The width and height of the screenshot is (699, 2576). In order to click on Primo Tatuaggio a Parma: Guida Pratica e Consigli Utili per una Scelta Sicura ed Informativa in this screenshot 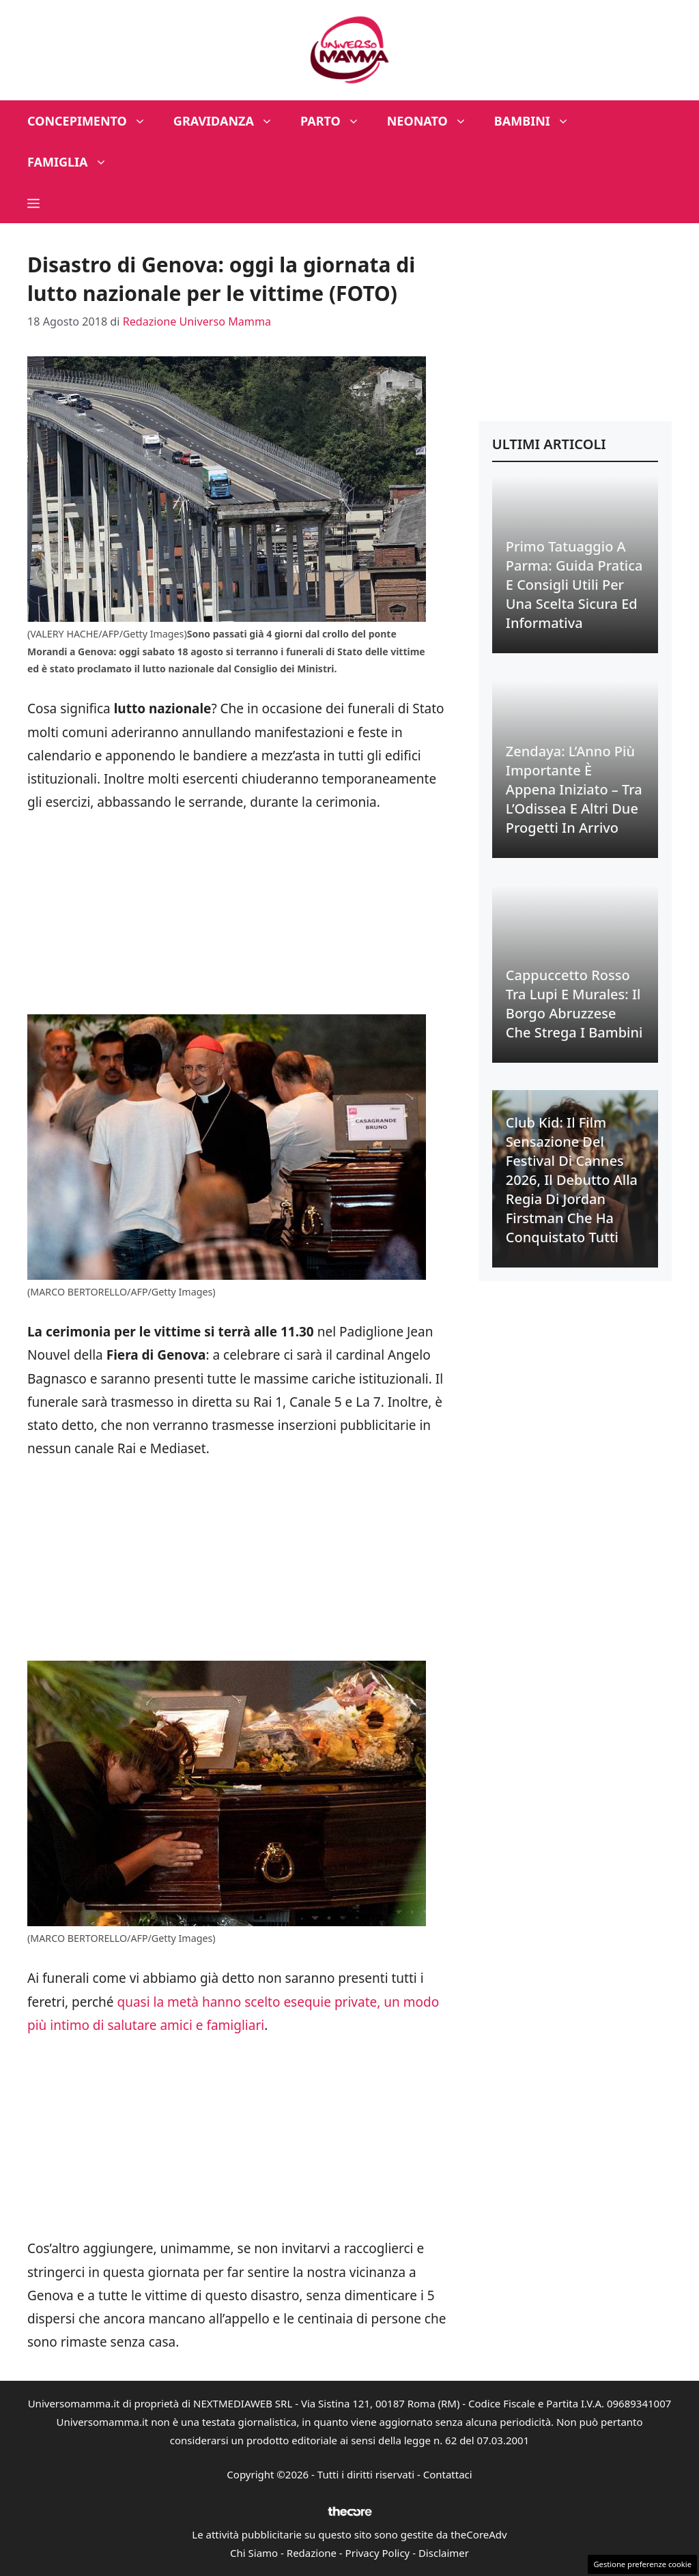, I will do `click(574, 584)`.